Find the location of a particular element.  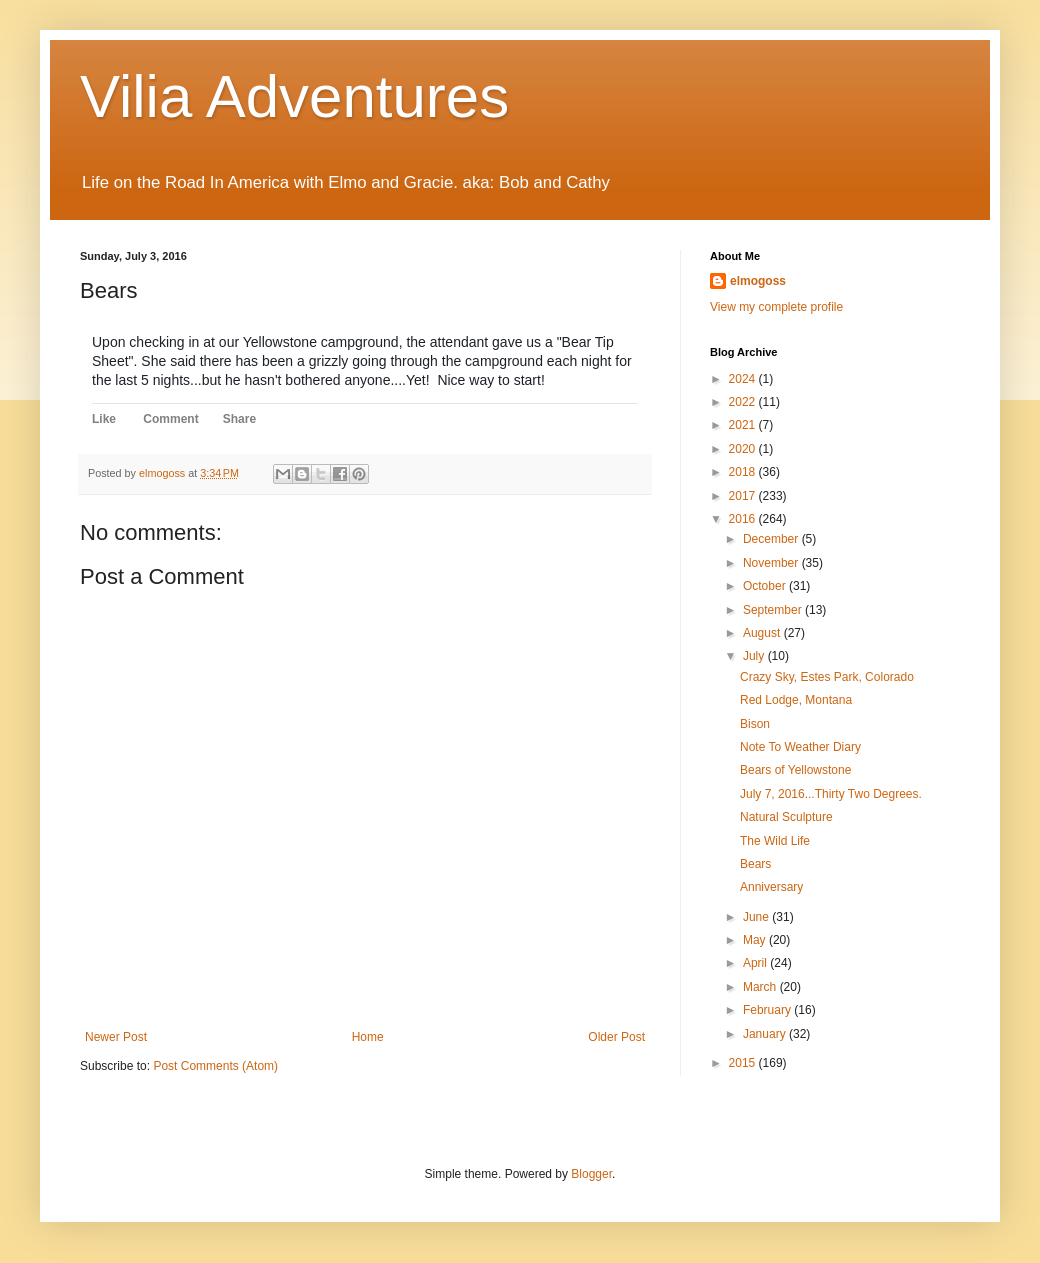

Anniversary is located at coordinates (771, 887).